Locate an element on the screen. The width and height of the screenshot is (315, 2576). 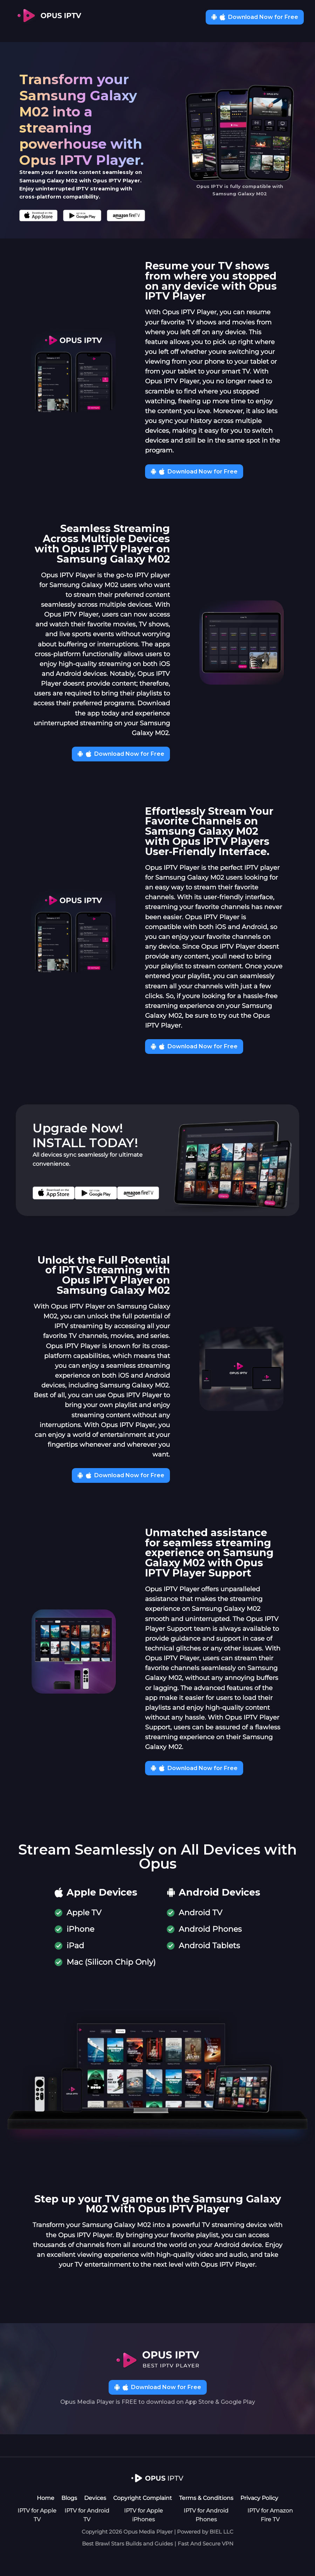
IPTV for Android Phones is located at coordinates (206, 2515).